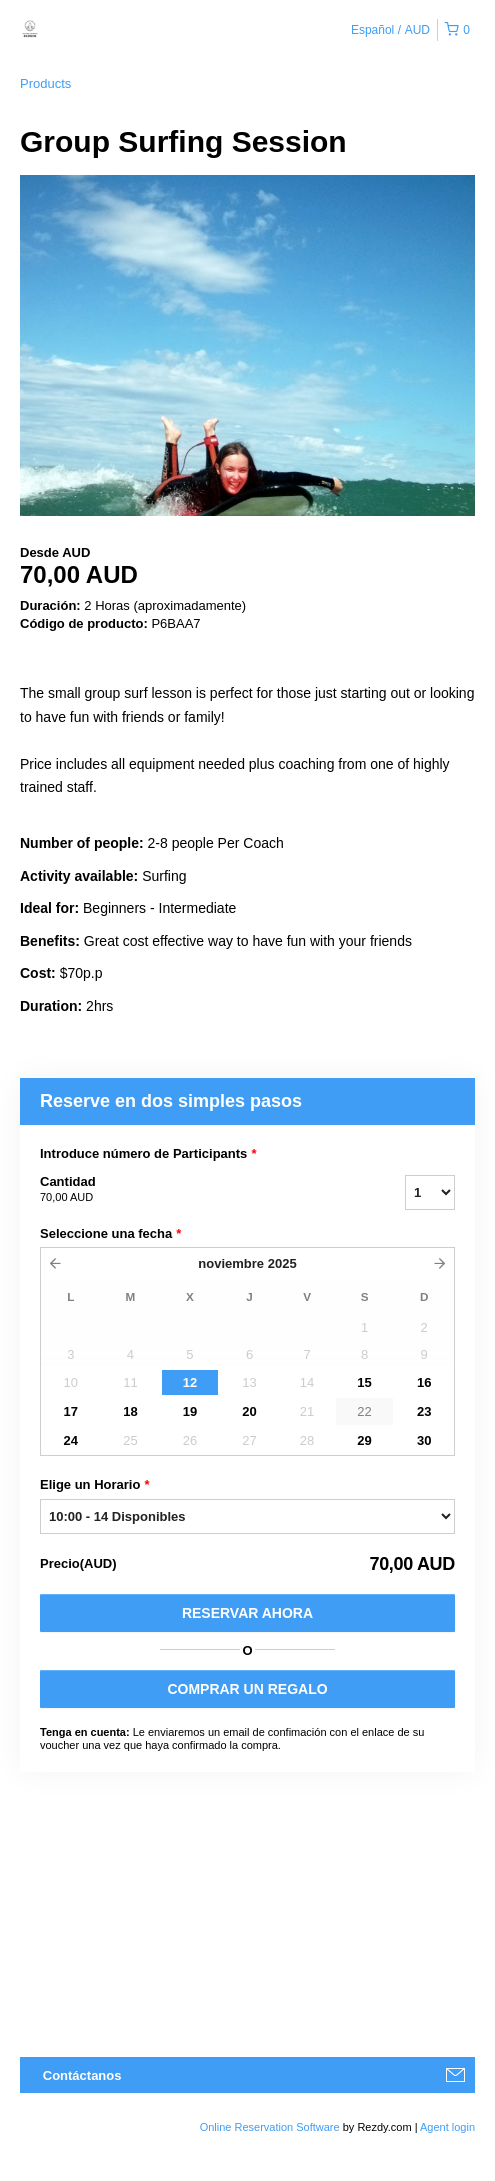  I want to click on COMPRAR UN REGALO, so click(247, 1689).